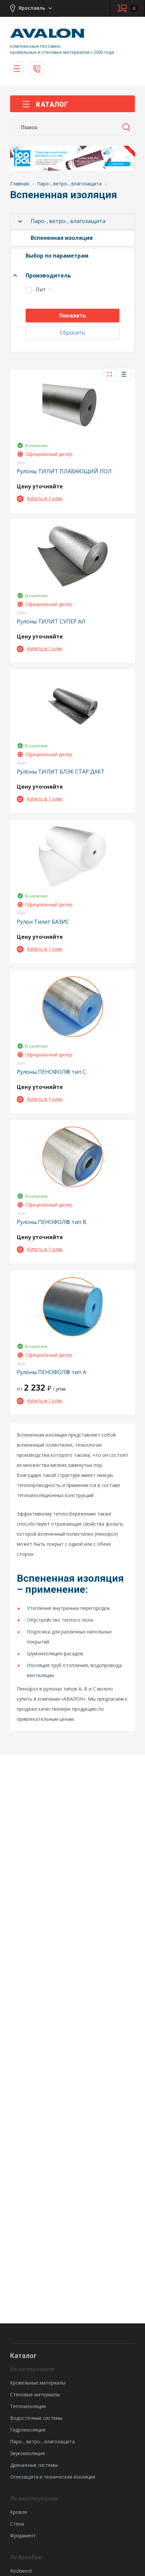 The width and height of the screenshot is (145, 2576). Describe the element at coordinates (68, 221) in the screenshot. I see `Паро-, ветро-, влагозащита` at that location.